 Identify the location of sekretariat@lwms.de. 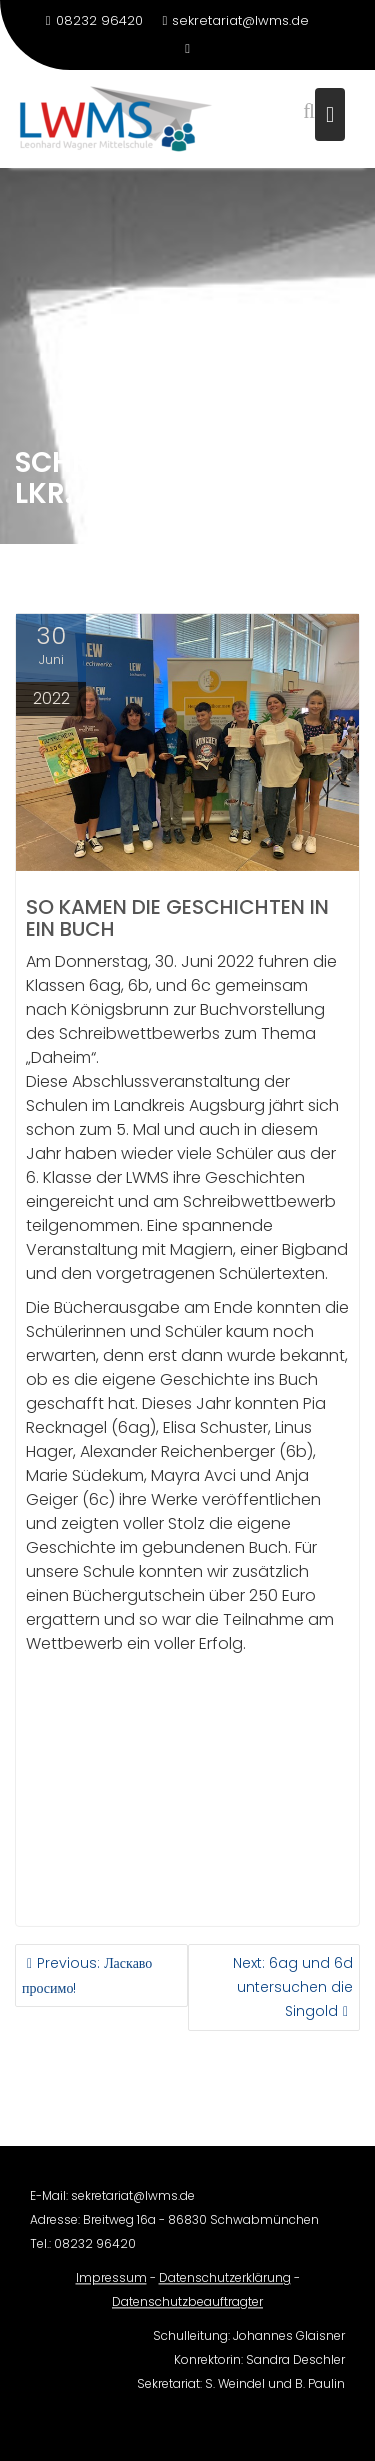
(236, 20).